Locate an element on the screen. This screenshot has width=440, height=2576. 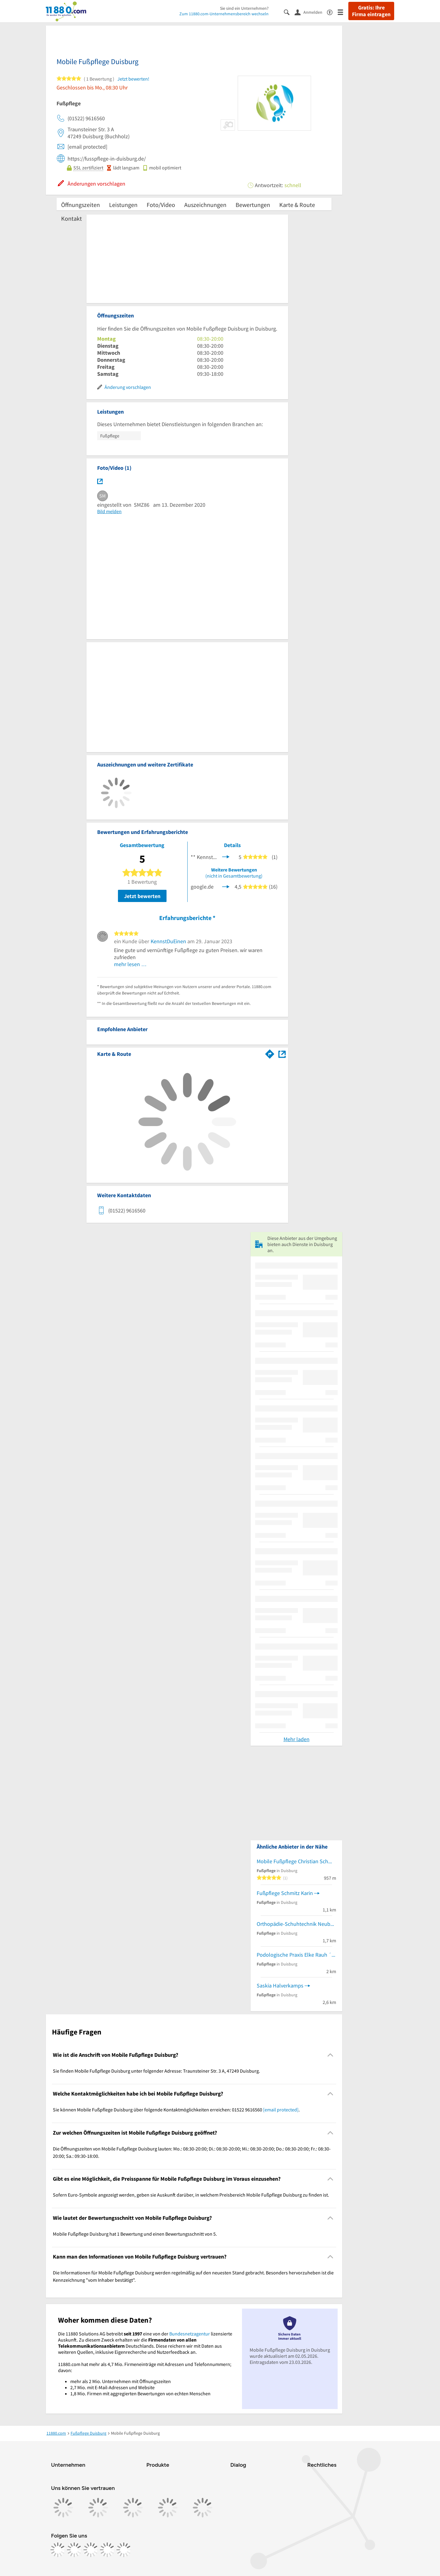
[Anmelden] is located at coordinates (311, 12).